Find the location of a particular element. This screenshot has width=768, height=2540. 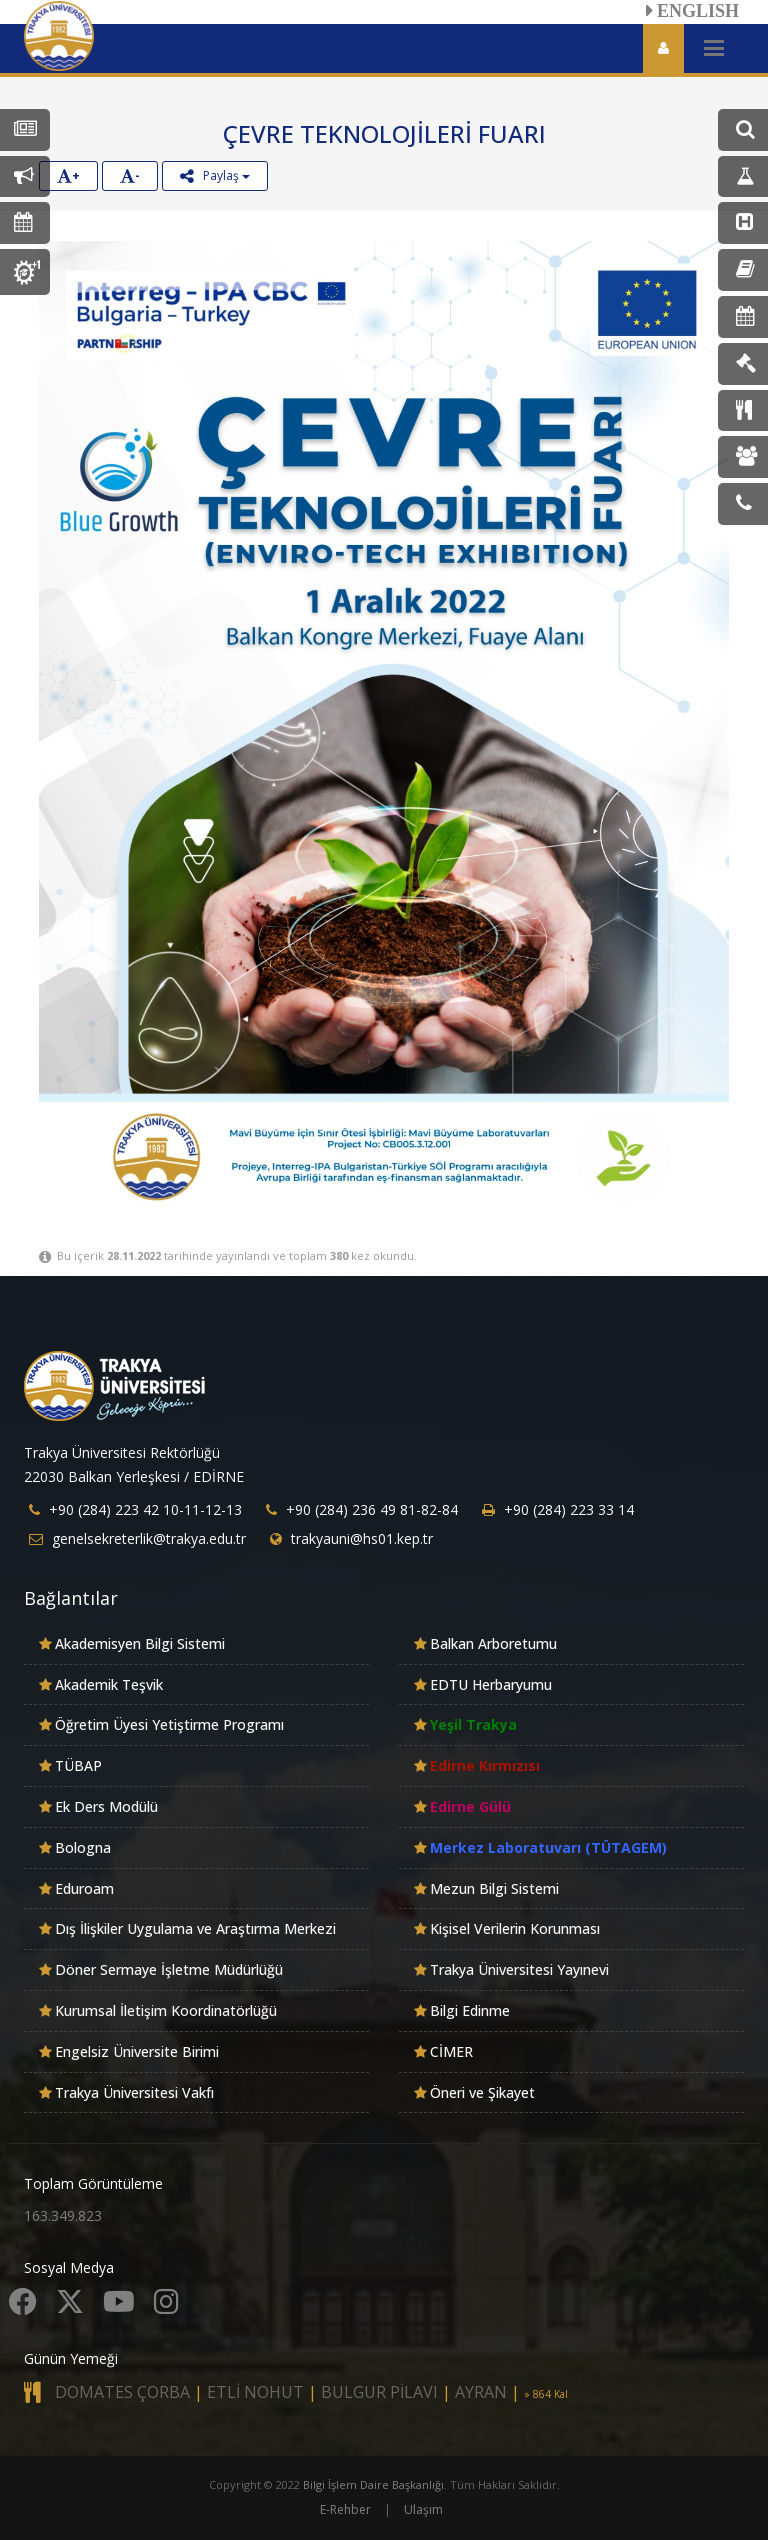

Bologna is located at coordinates (83, 1847).